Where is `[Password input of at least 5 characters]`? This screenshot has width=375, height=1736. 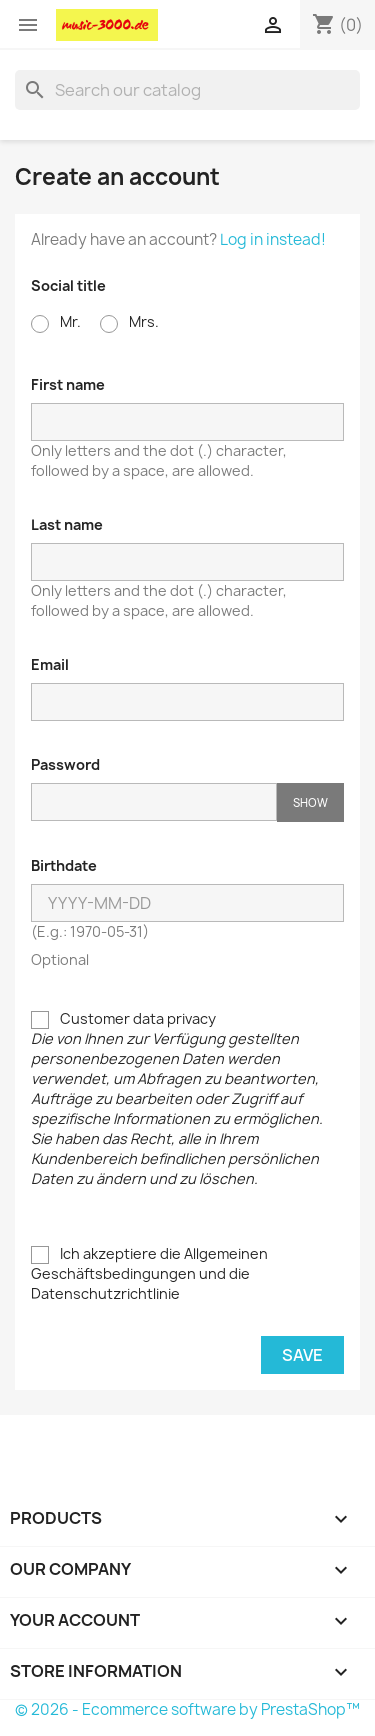 [Password input of at least 5 characters] is located at coordinates (154, 802).